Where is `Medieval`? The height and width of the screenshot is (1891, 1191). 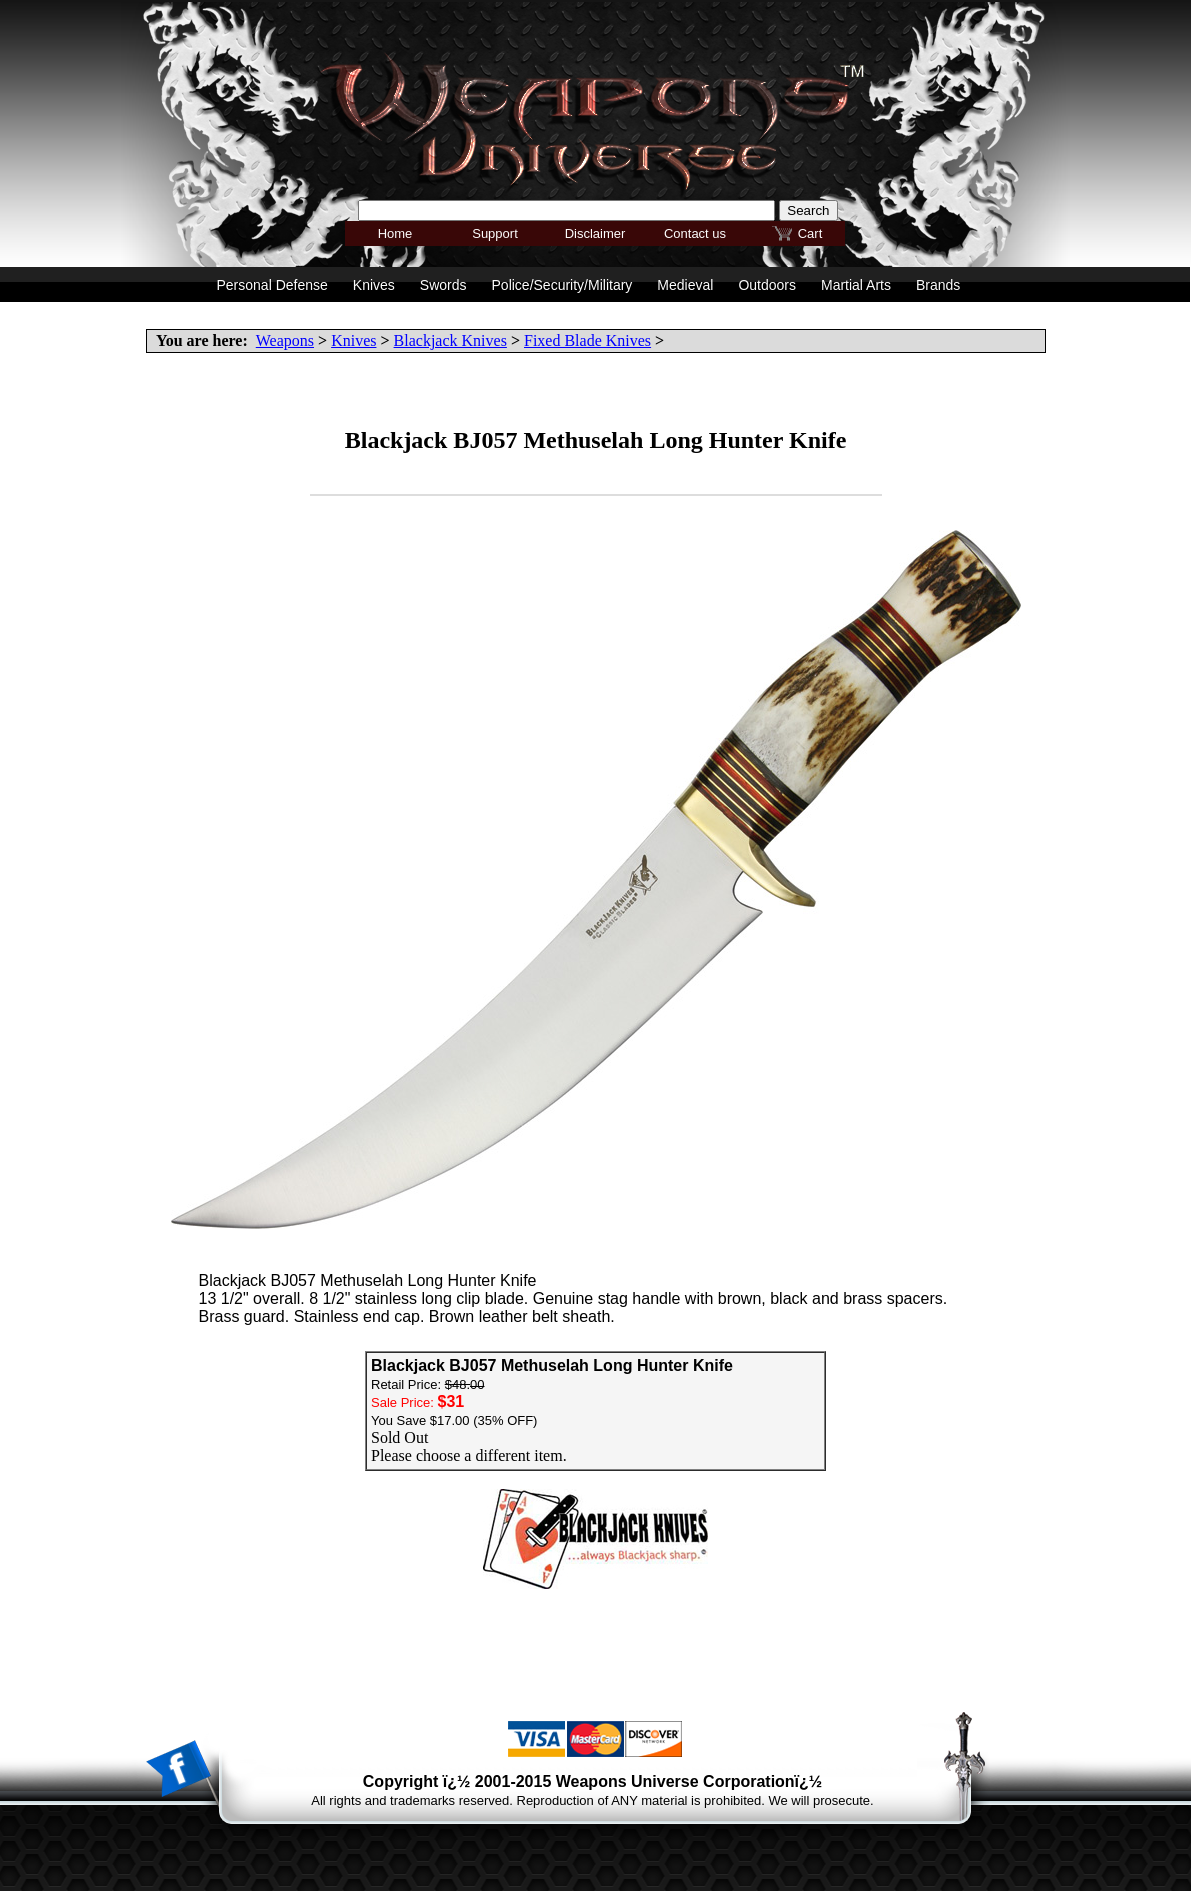 Medieval is located at coordinates (685, 285).